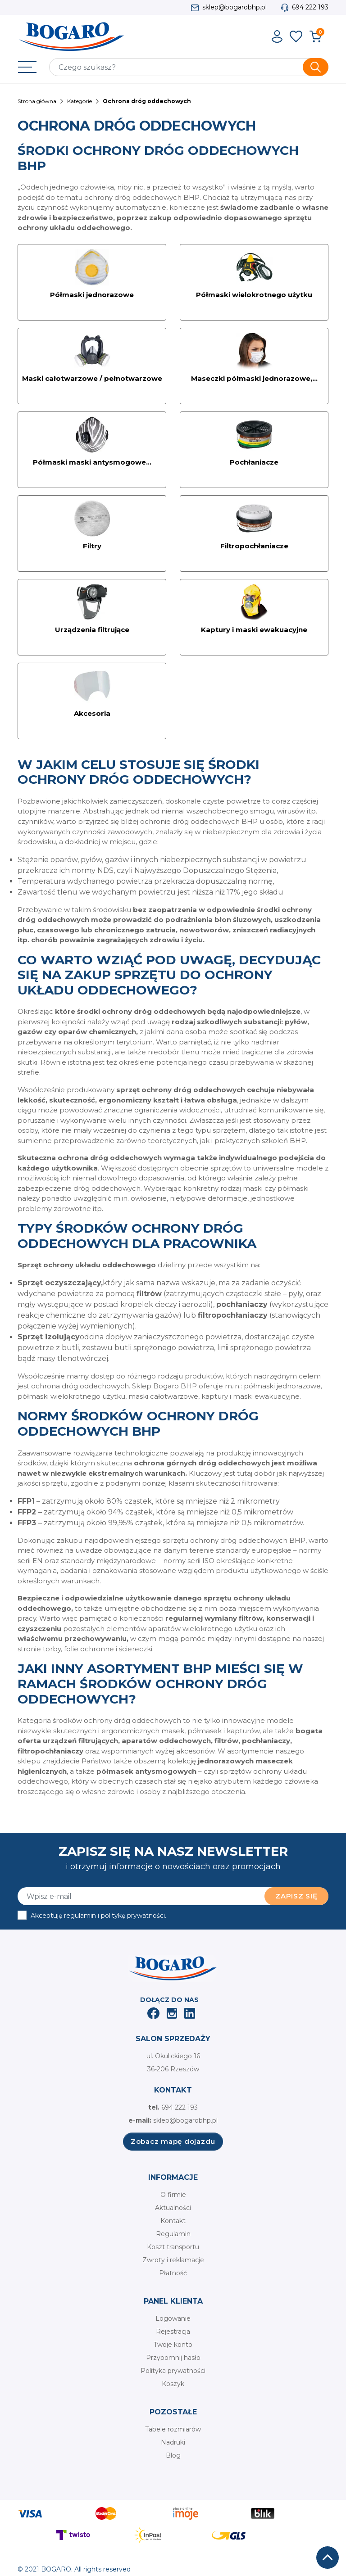  Describe the element at coordinates (173, 2208) in the screenshot. I see `Aktualności` at that location.